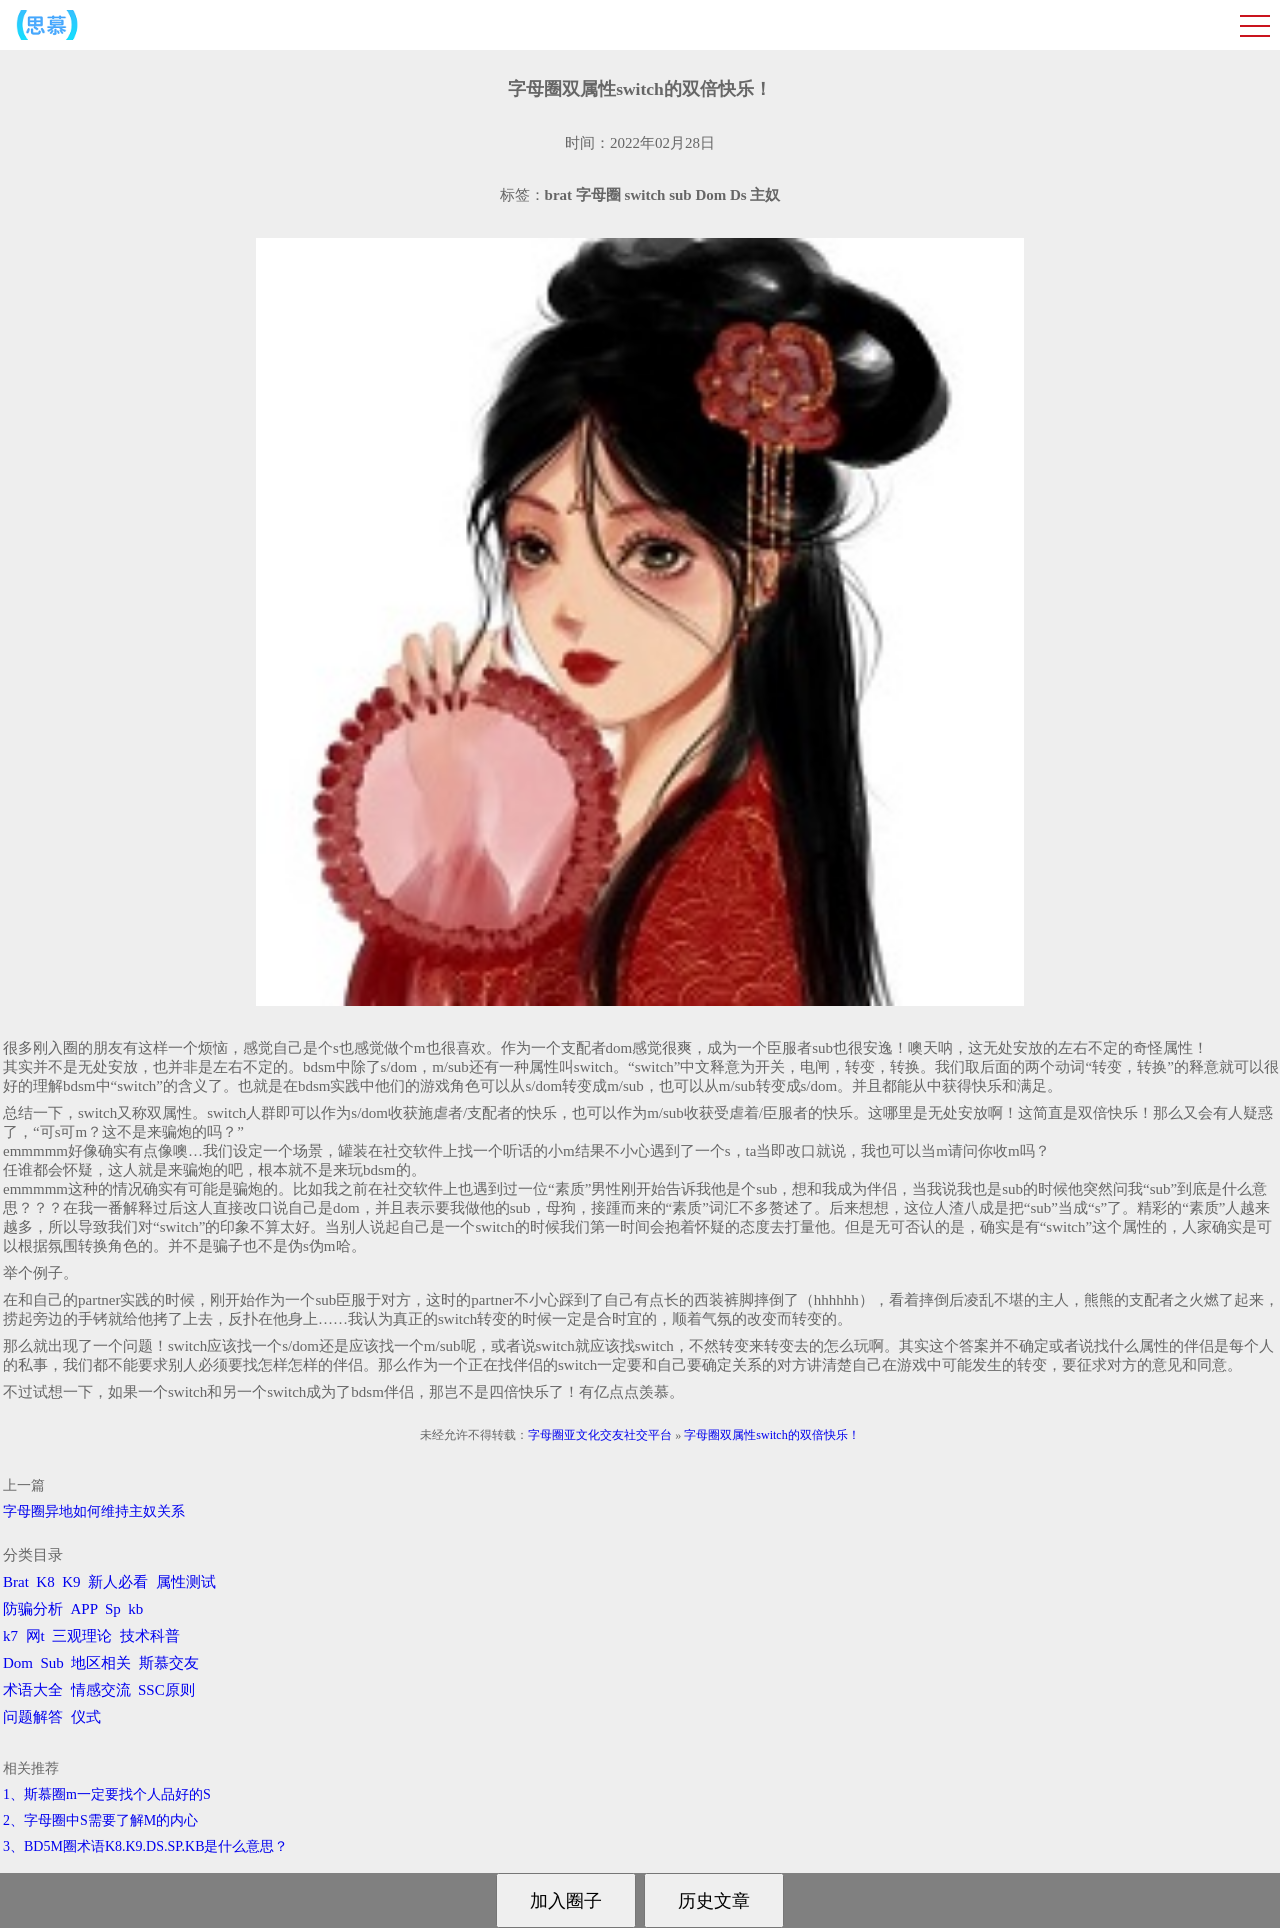 The image size is (1280, 1928). I want to click on K8, so click(45, 1582).